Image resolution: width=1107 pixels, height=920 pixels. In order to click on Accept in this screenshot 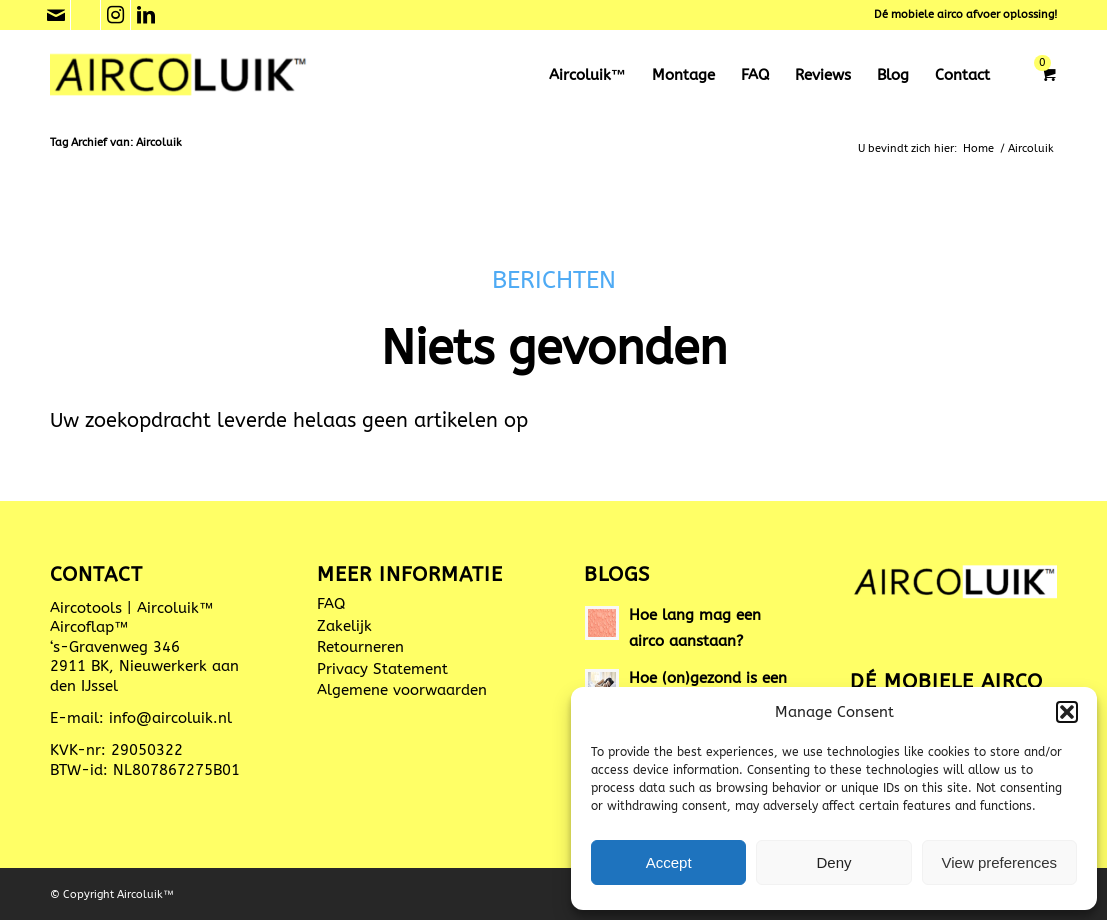, I will do `click(669, 862)`.